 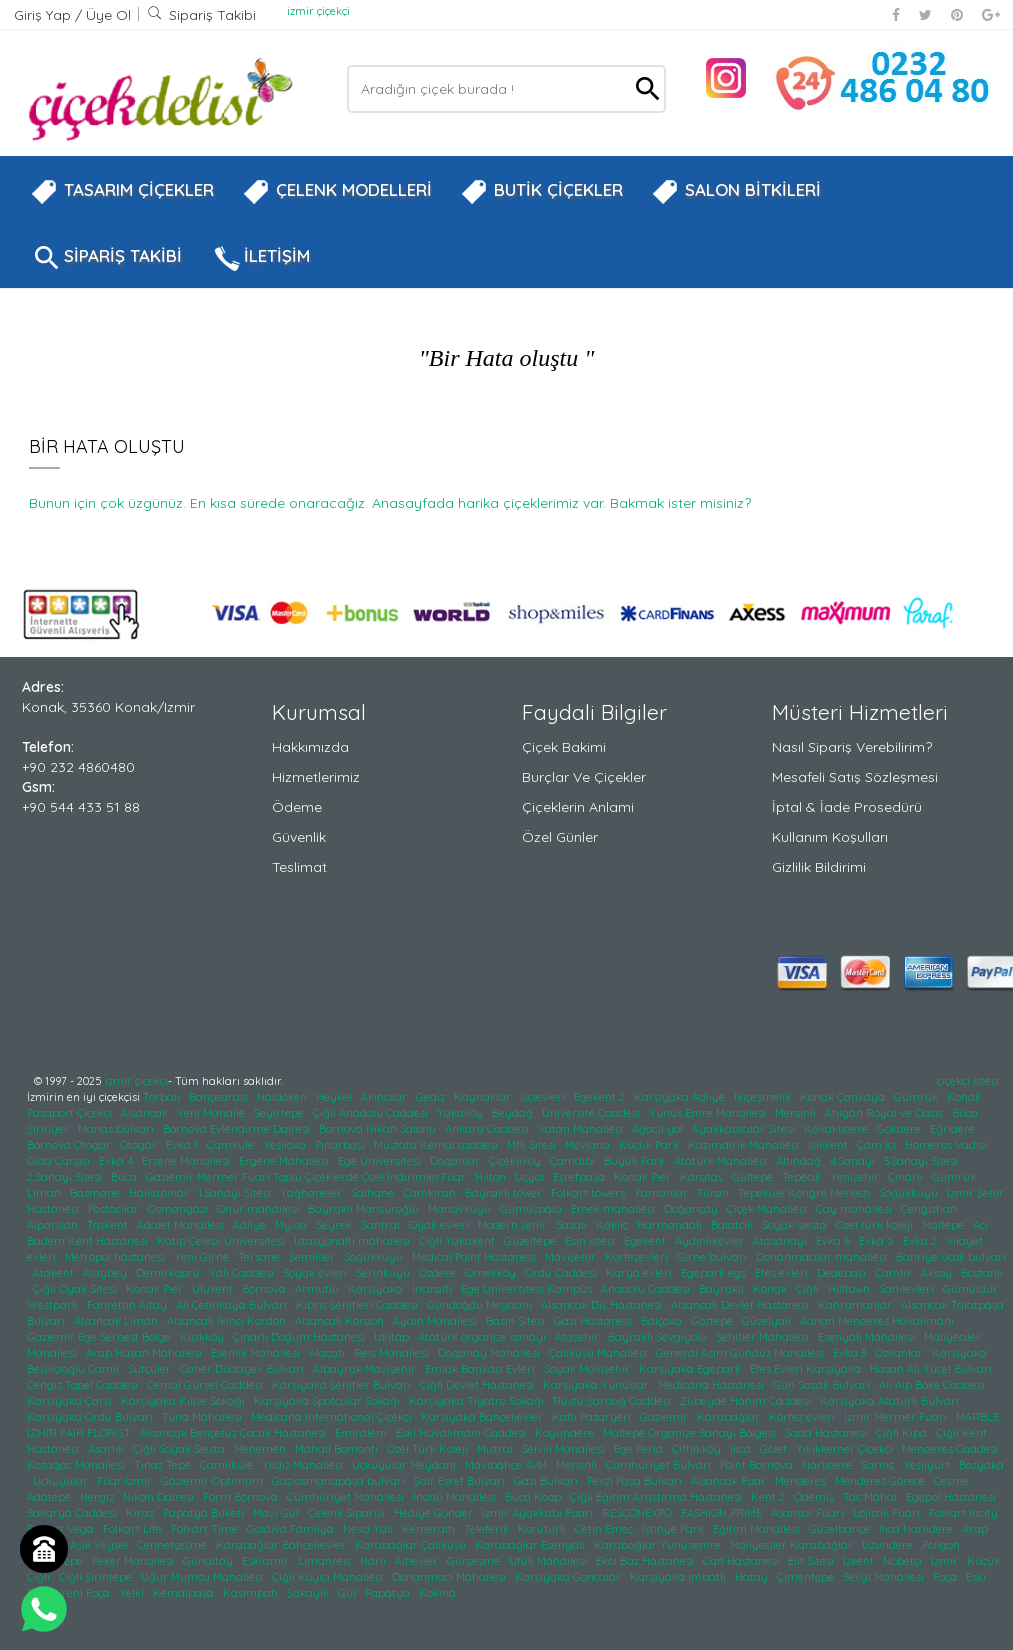 What do you see at coordinates (636, 1161) in the screenshot?
I see `Büyük Park` at bounding box center [636, 1161].